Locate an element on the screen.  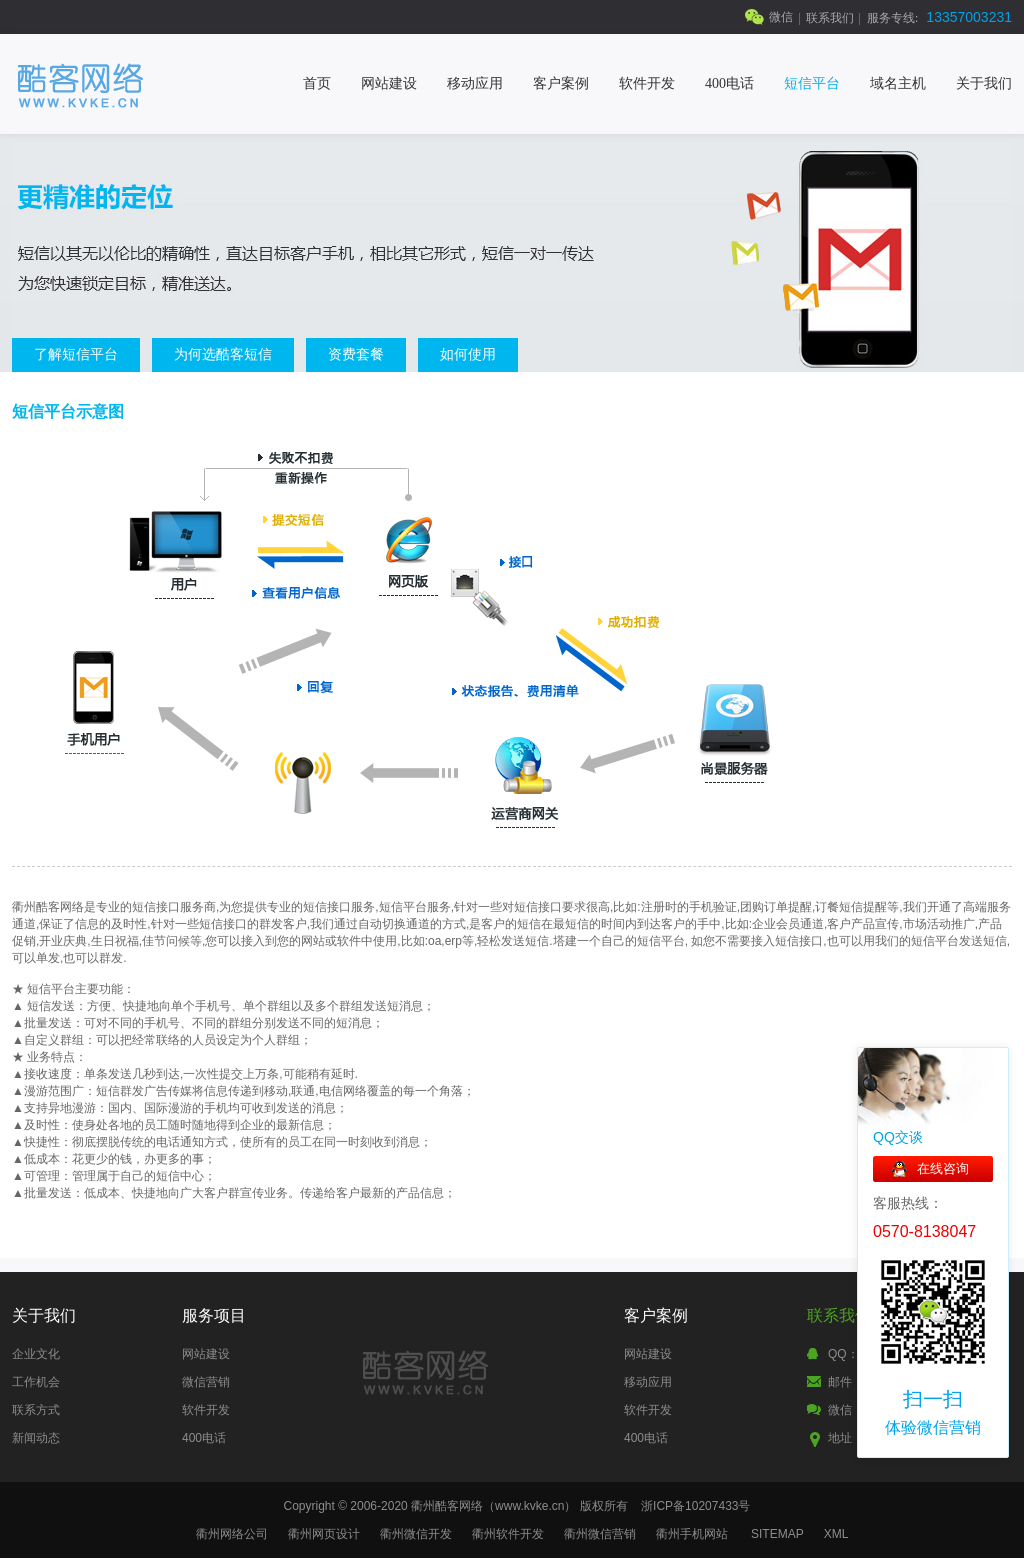
软件开发 is located at coordinates (647, 83).